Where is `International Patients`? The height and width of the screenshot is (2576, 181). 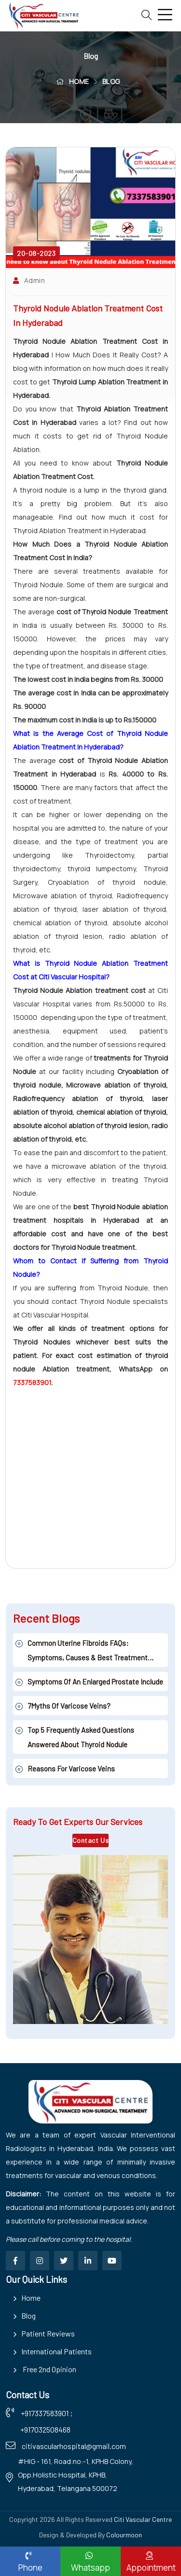 International Patients is located at coordinates (56, 2351).